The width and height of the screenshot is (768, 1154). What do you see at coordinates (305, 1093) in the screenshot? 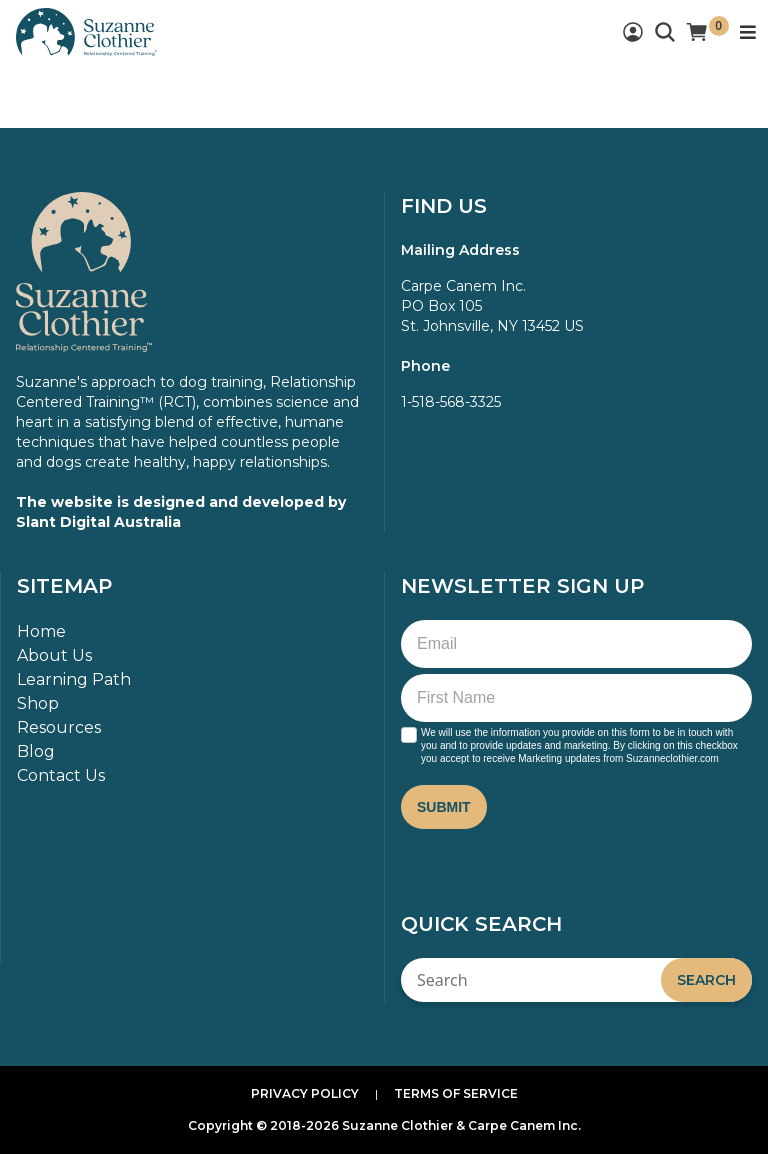
I see `Privacy Policy` at bounding box center [305, 1093].